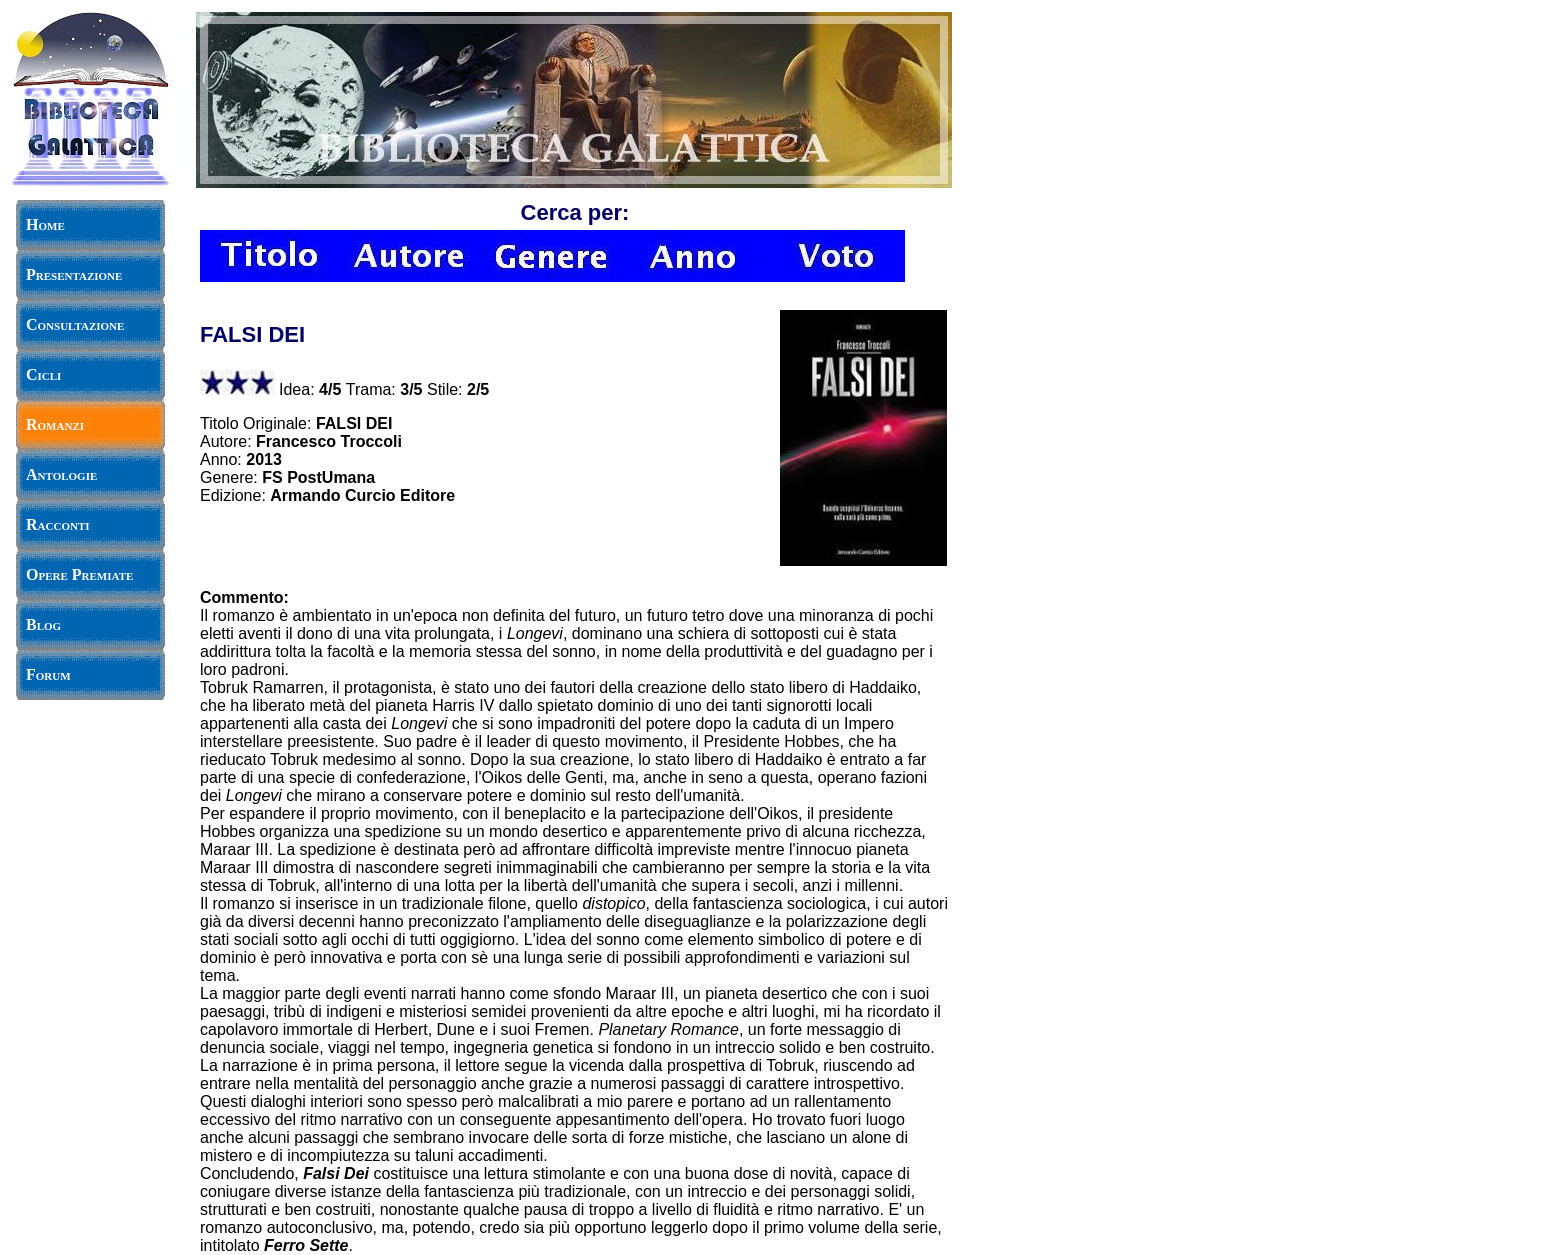 The width and height of the screenshot is (1549, 1255). What do you see at coordinates (48, 674) in the screenshot?
I see `Forum` at bounding box center [48, 674].